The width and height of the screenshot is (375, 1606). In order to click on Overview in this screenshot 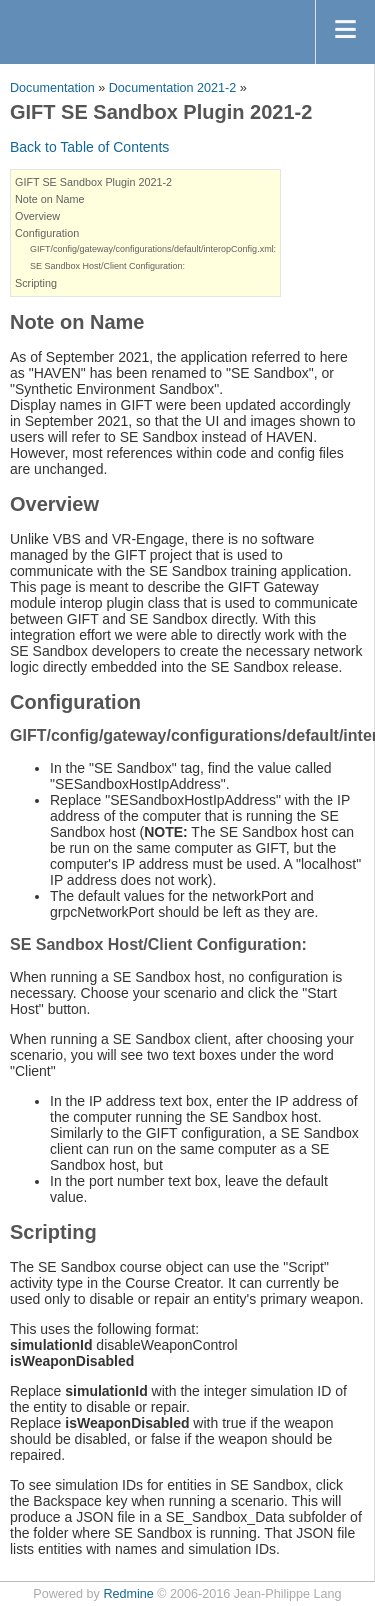, I will do `click(37, 216)`.